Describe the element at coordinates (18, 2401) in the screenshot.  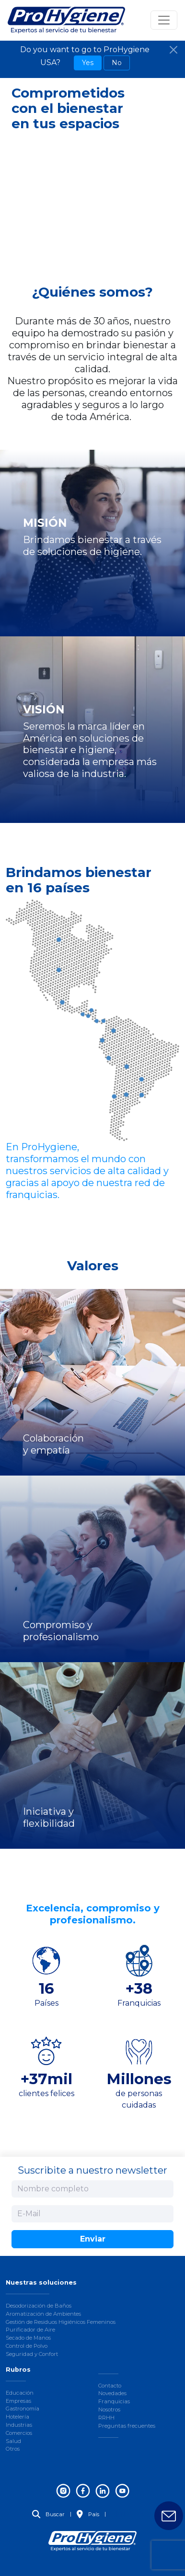
I see `Empresas` at that location.